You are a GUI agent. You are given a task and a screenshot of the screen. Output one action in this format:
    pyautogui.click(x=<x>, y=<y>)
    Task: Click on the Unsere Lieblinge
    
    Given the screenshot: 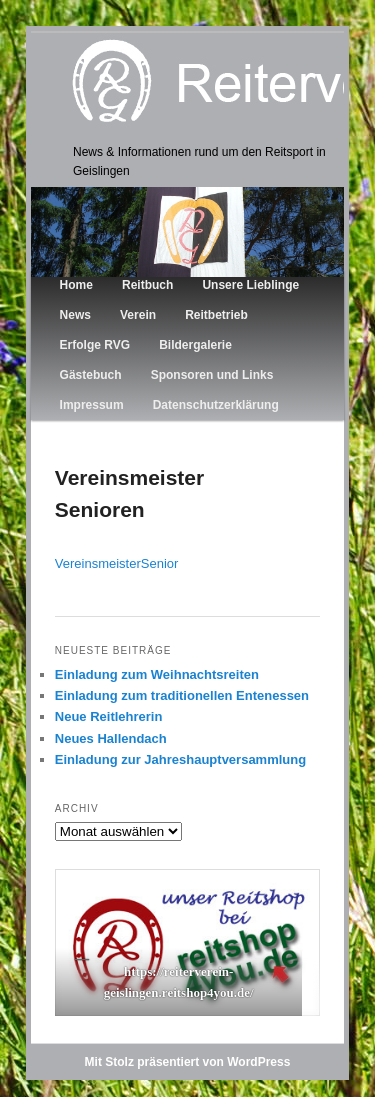 What is the action you would take?
    pyautogui.click(x=250, y=285)
    